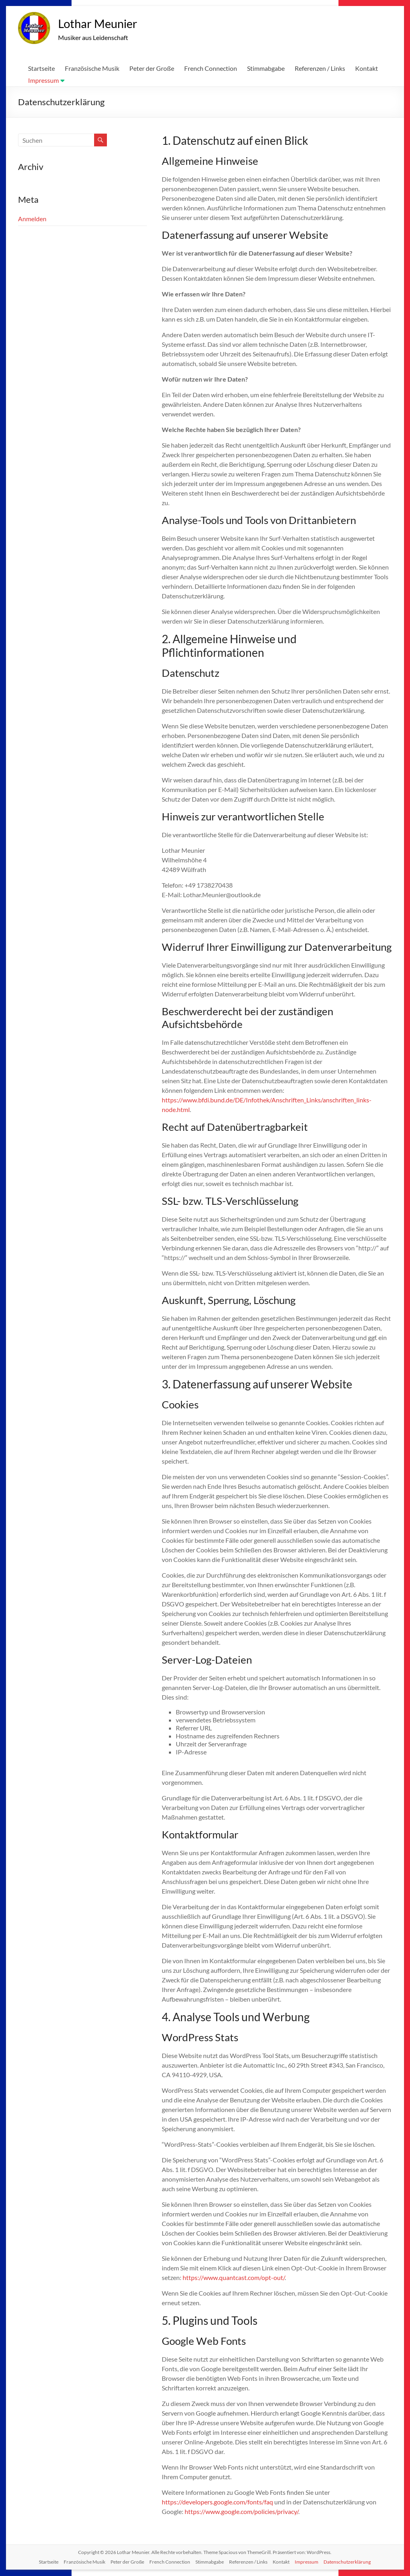  Describe the element at coordinates (320, 68) in the screenshot. I see `Referenzen / Links` at that location.